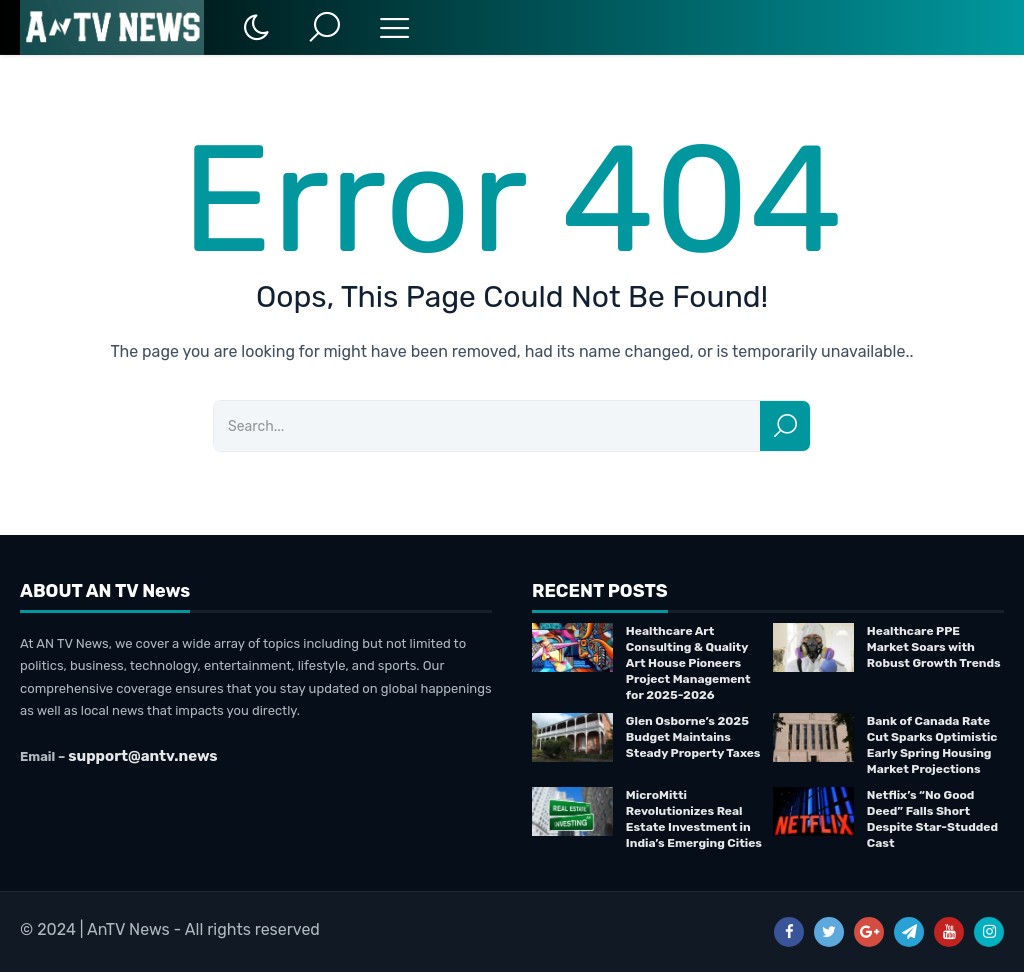 The height and width of the screenshot is (972, 1024). Describe the element at coordinates (932, 819) in the screenshot. I see `Netflix’s “No Good Deed” Falls Short Despite Star-Studded Cast` at that location.